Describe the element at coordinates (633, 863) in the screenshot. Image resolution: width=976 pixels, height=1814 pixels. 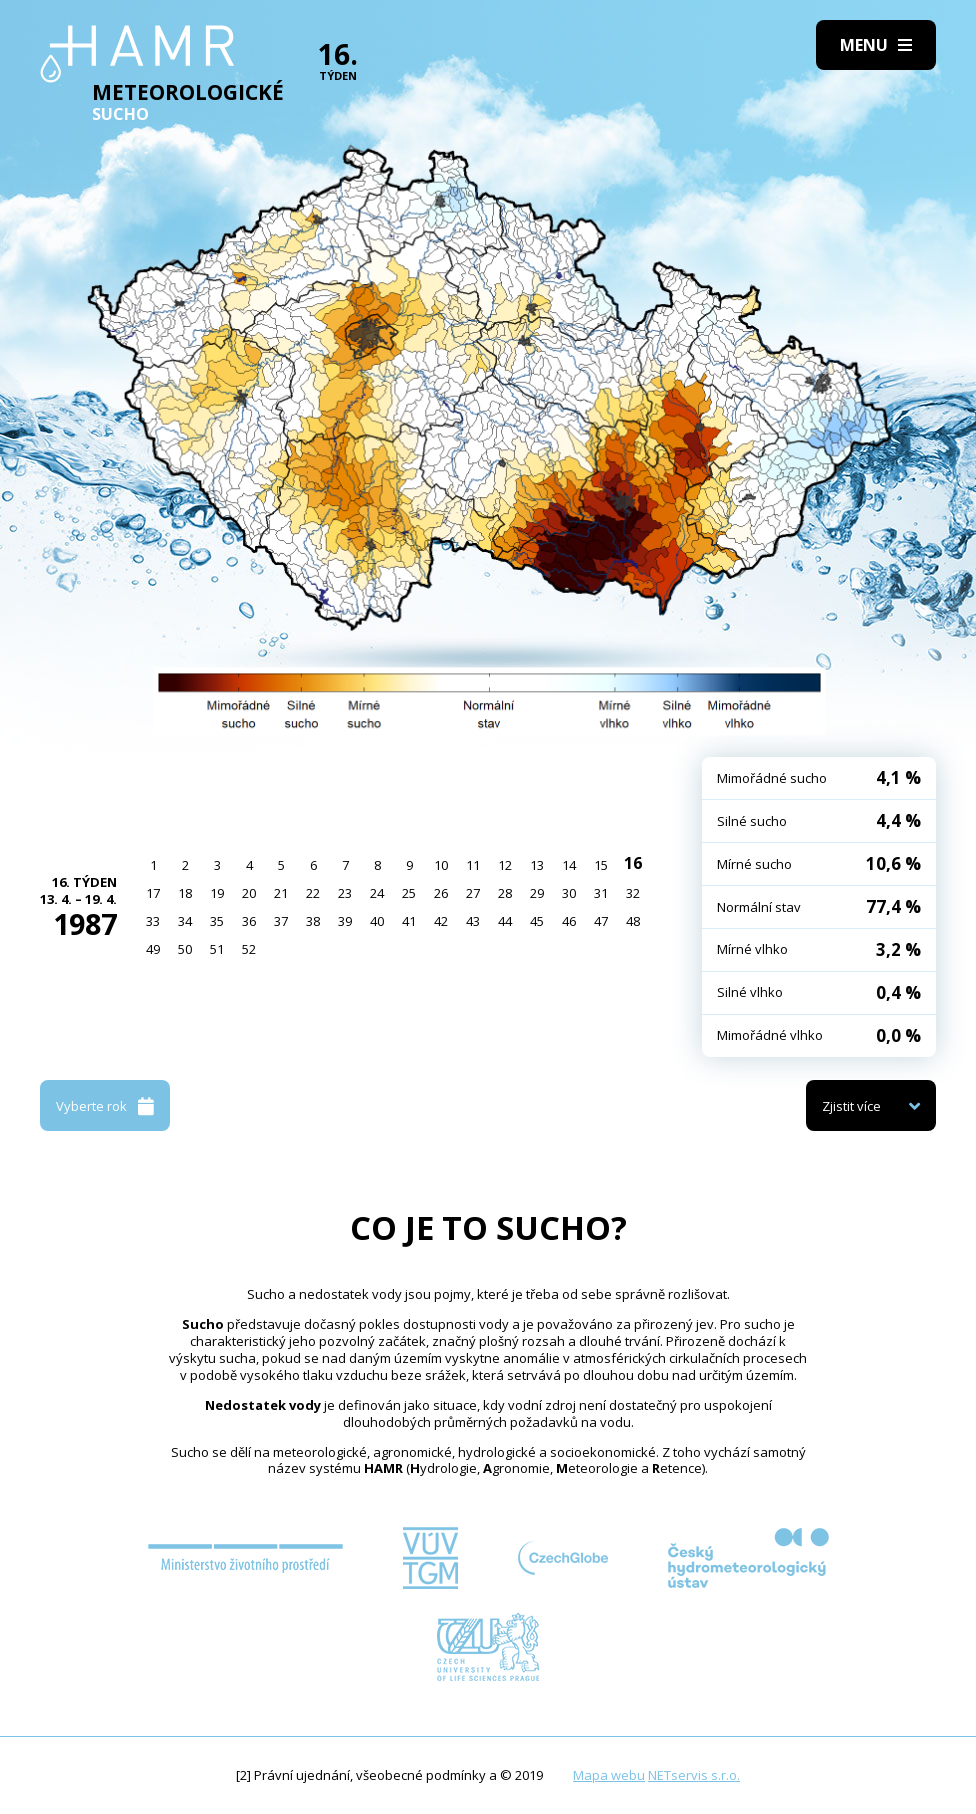
I see `16` at that location.